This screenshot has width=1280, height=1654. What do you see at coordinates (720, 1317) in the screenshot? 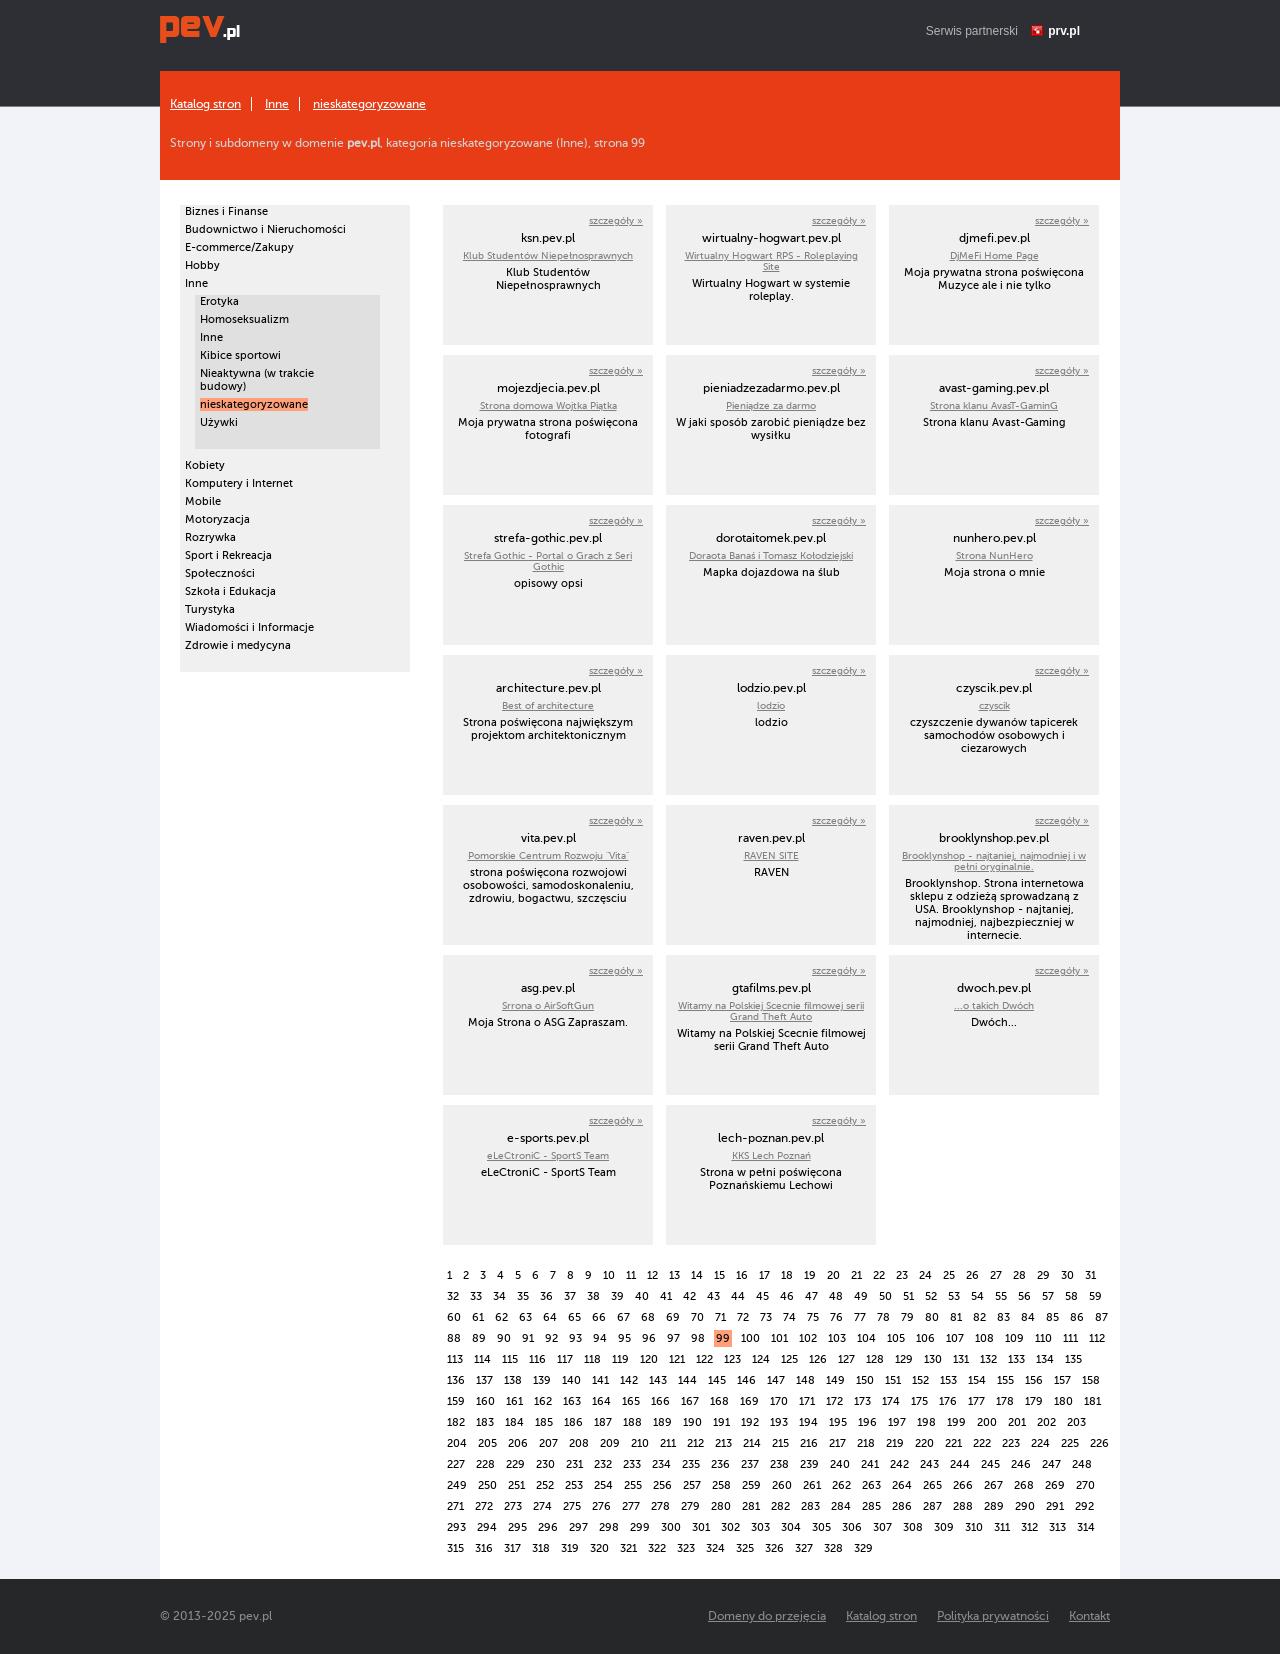
I see `71` at bounding box center [720, 1317].